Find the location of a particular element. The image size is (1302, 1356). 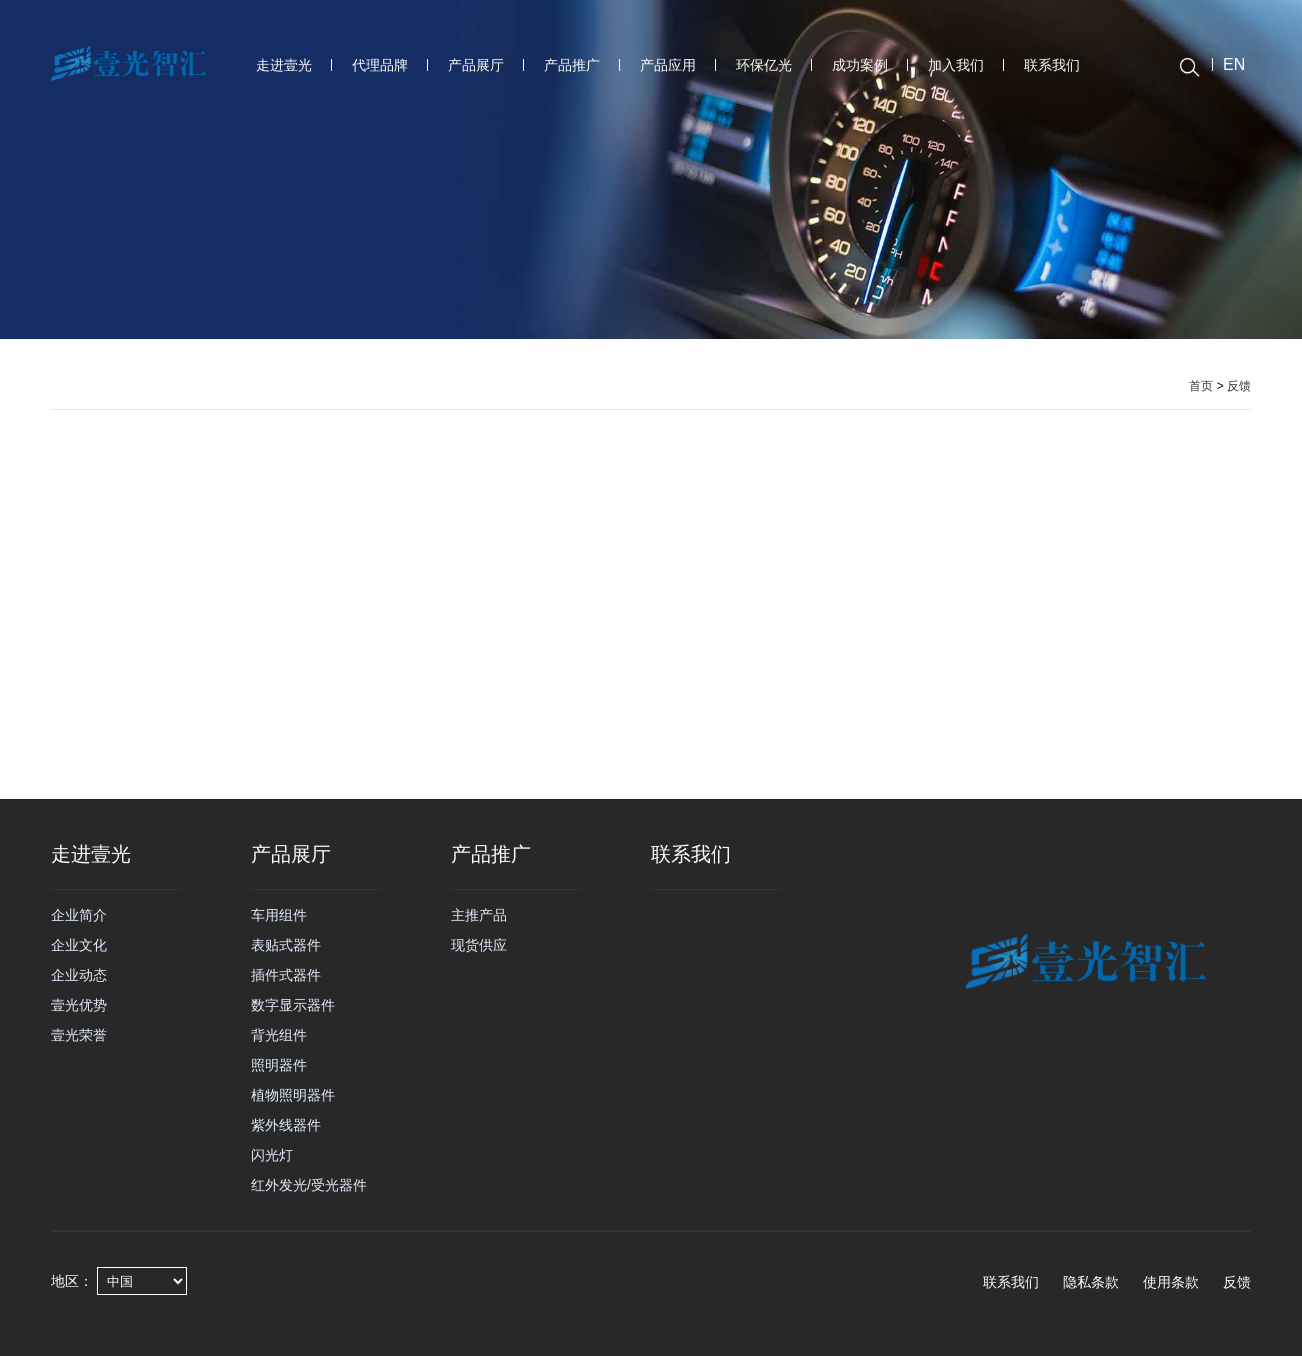

插件式器件 is located at coordinates (286, 975).